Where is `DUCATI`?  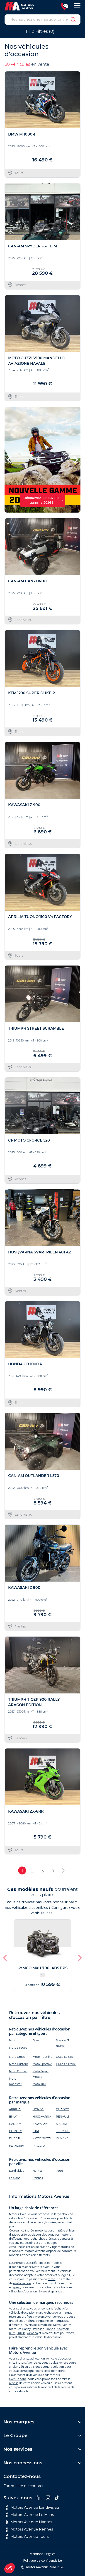
DUCATI is located at coordinates (14, 2138).